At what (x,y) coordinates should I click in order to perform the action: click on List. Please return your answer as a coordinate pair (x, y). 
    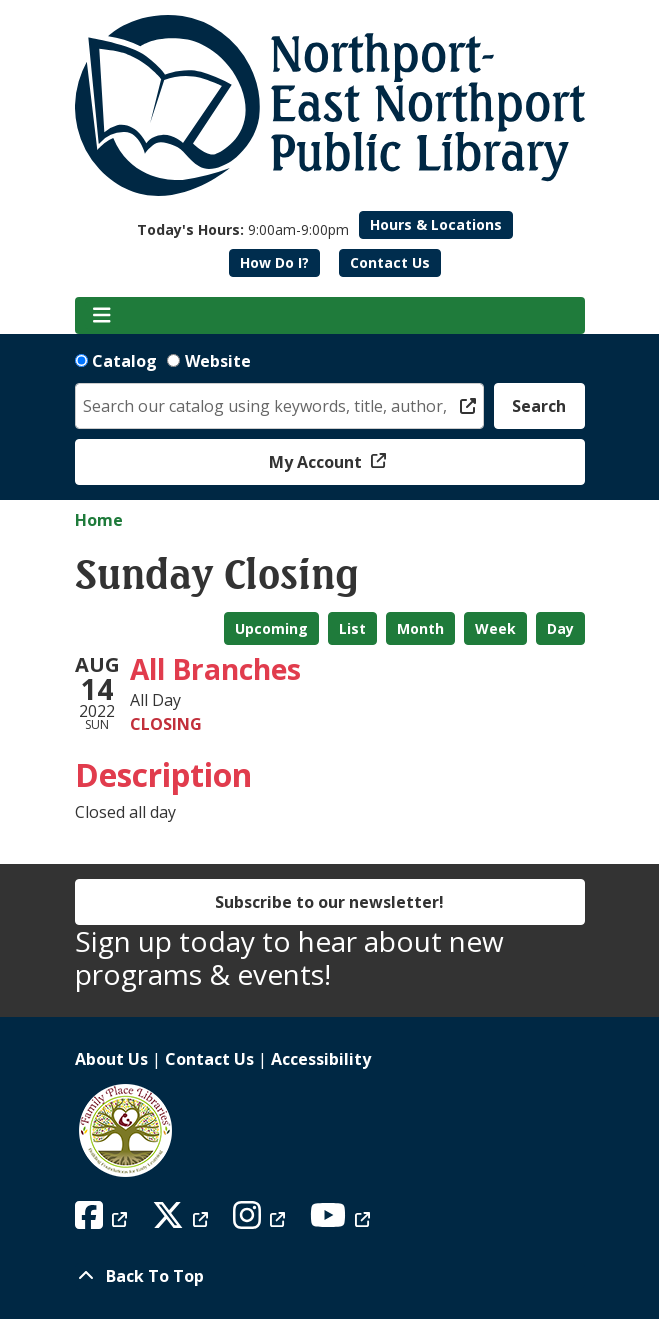
    Looking at the image, I should click on (352, 628).